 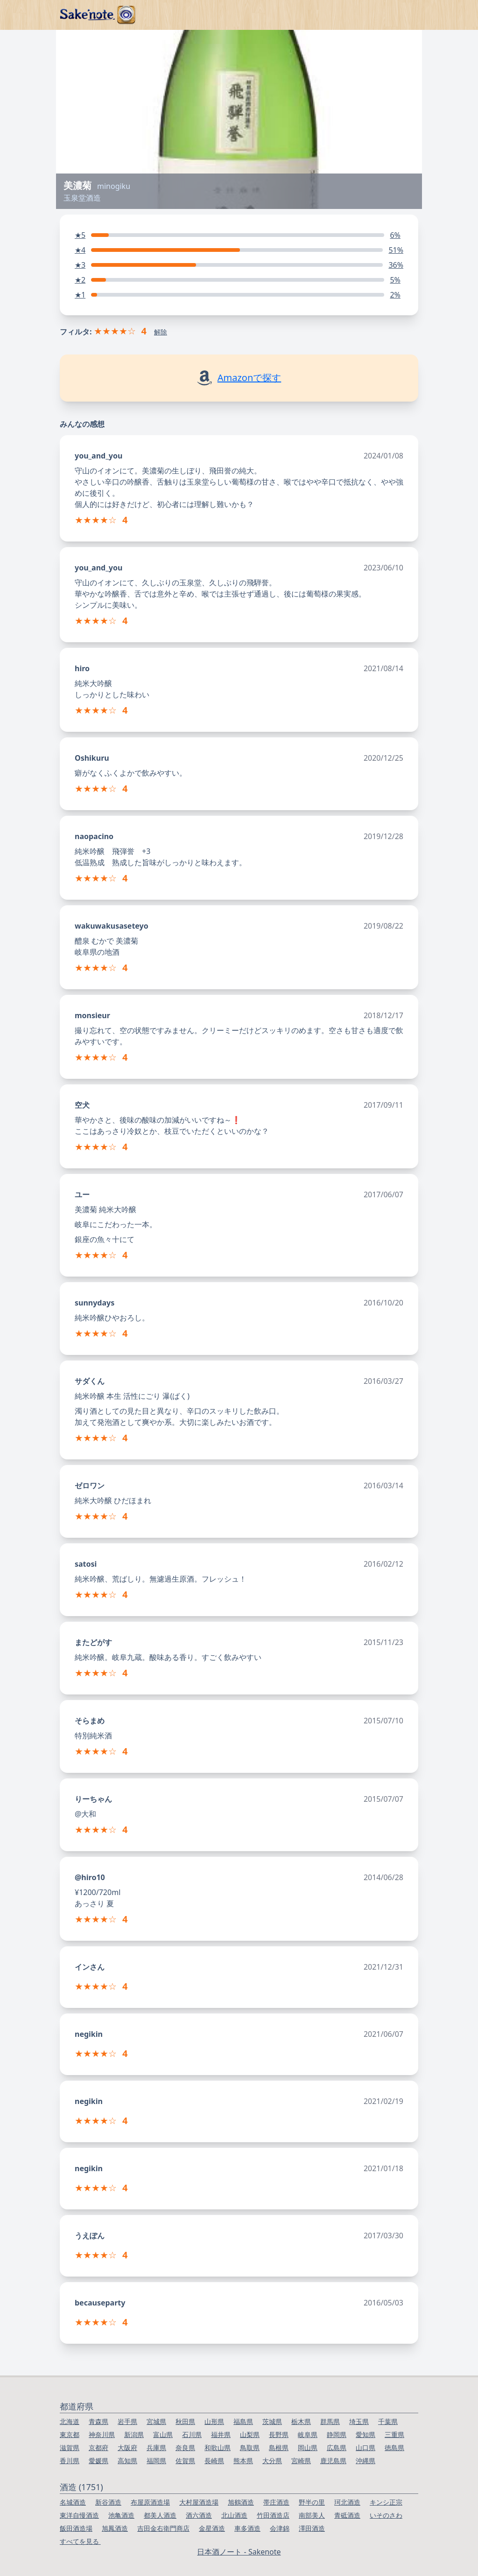 I want to click on 池亀酒造, so click(x=121, y=2515).